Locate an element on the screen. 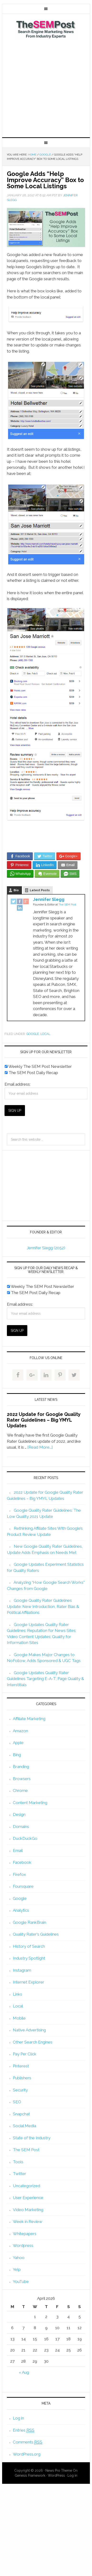 The image size is (92, 2576). Comments is located at coordinates (27, 2442).